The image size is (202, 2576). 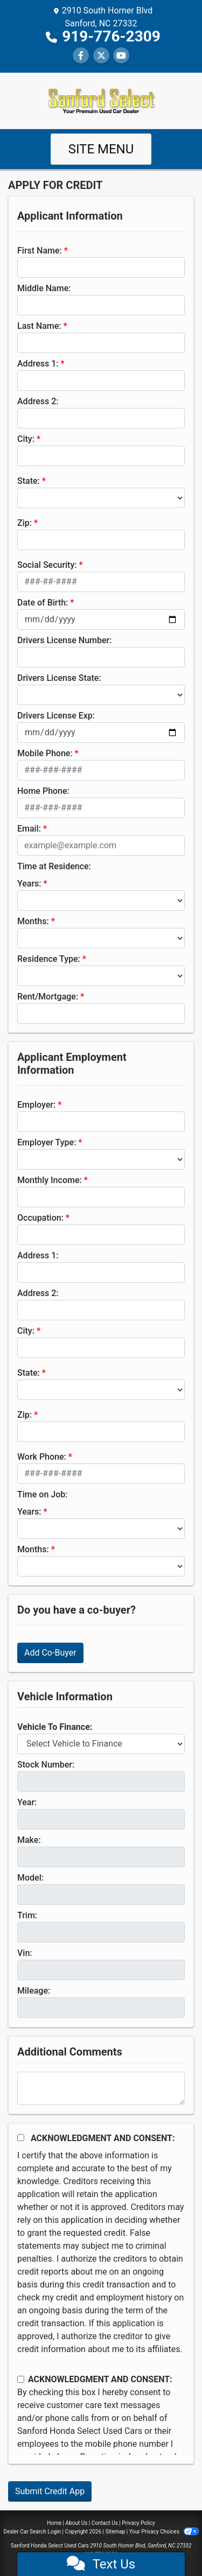 I want to click on Months:, so click(x=33, y=921).